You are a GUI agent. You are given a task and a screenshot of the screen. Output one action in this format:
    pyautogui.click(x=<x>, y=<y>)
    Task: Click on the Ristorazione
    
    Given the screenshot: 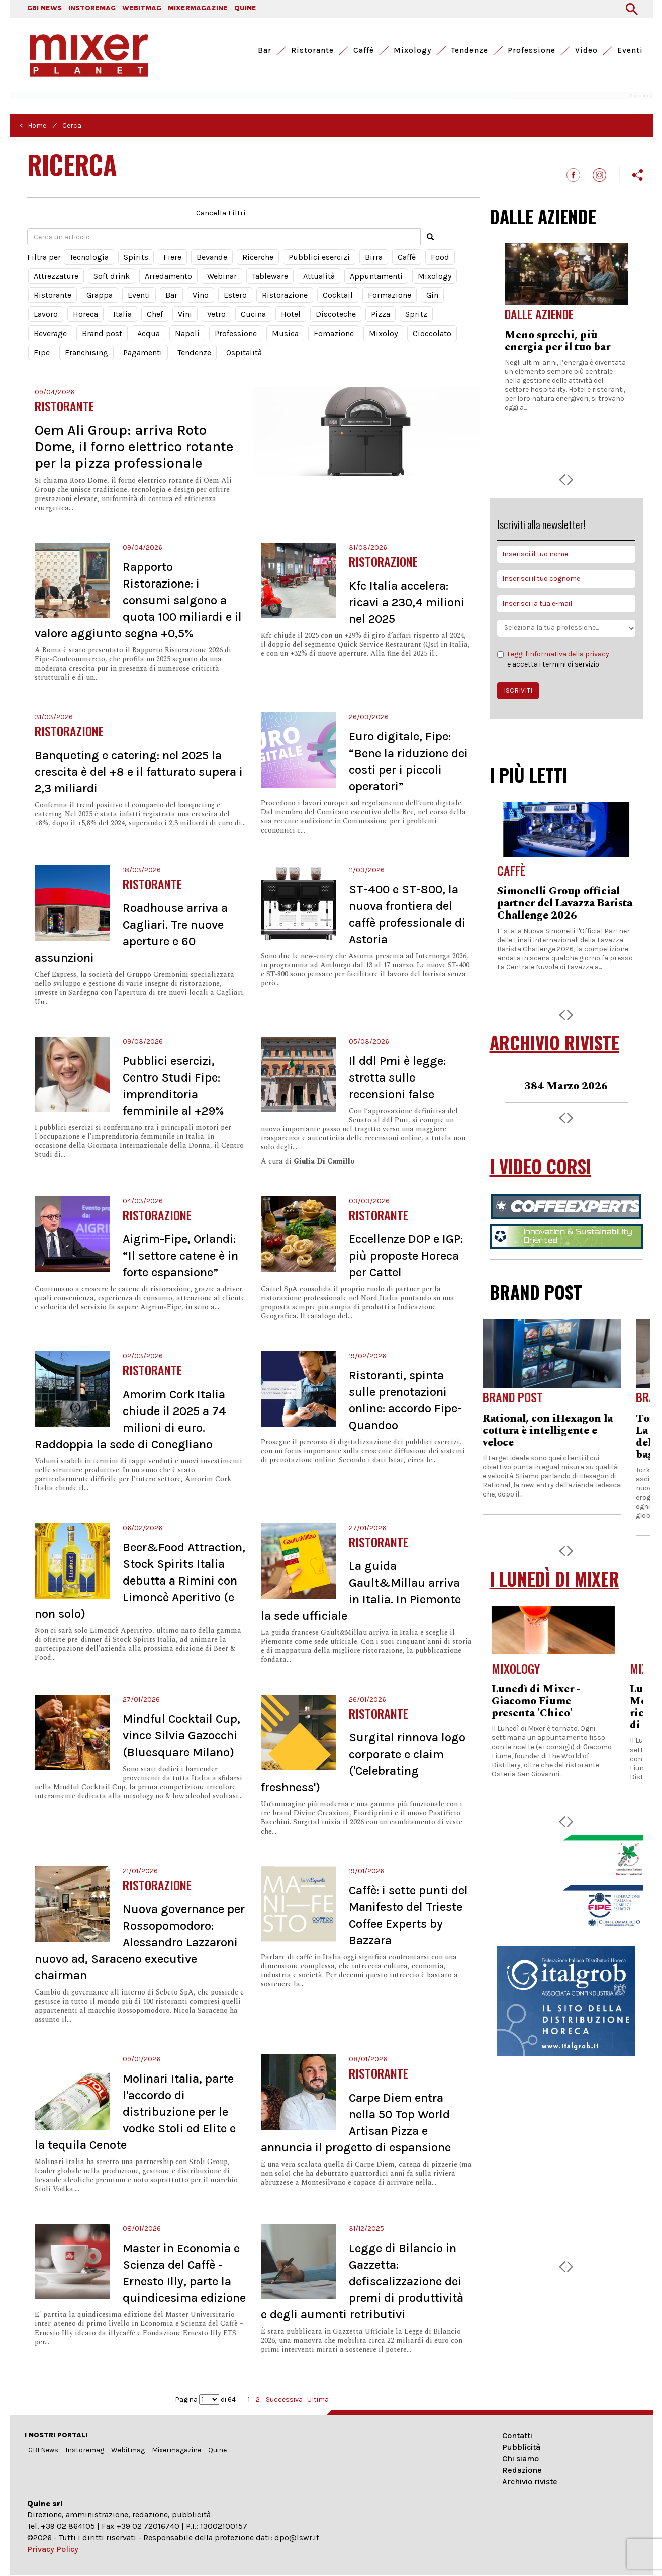 What is the action you would take?
    pyautogui.click(x=285, y=295)
    